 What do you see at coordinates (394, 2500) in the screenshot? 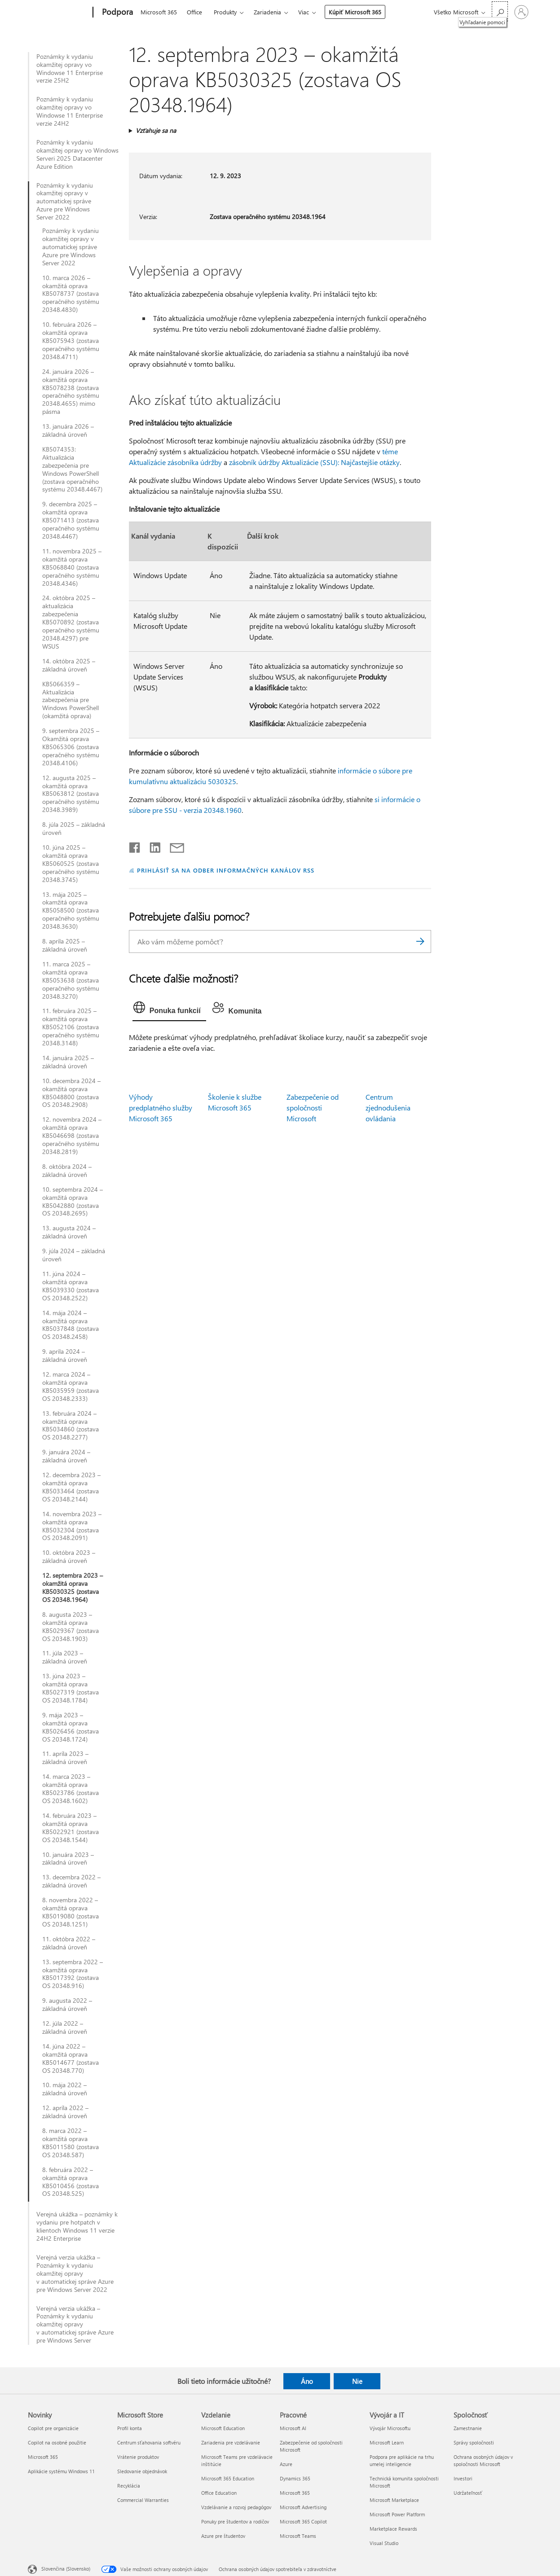
I see `Microsoft Marketplace [Microsoft Marketplace Vývojár a IT]` at bounding box center [394, 2500].